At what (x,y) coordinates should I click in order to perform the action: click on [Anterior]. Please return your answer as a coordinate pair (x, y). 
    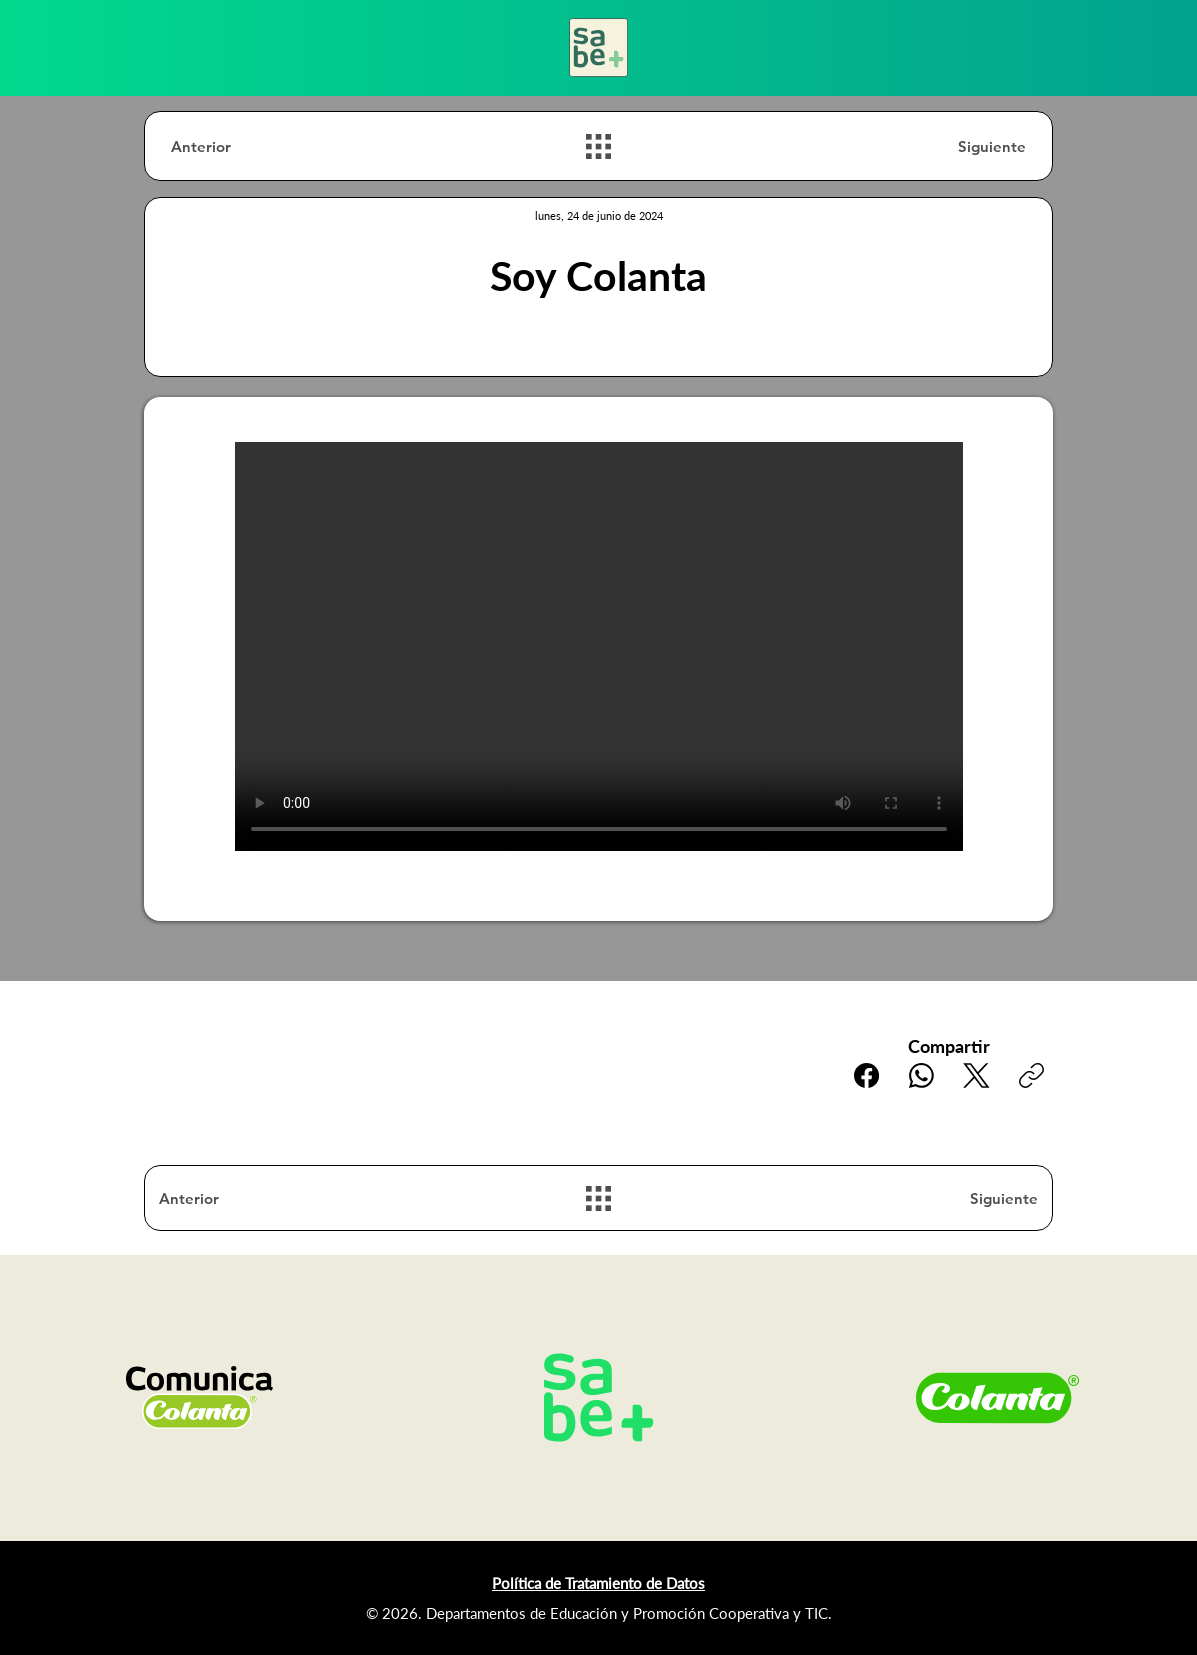
    Looking at the image, I should click on (242, 146).